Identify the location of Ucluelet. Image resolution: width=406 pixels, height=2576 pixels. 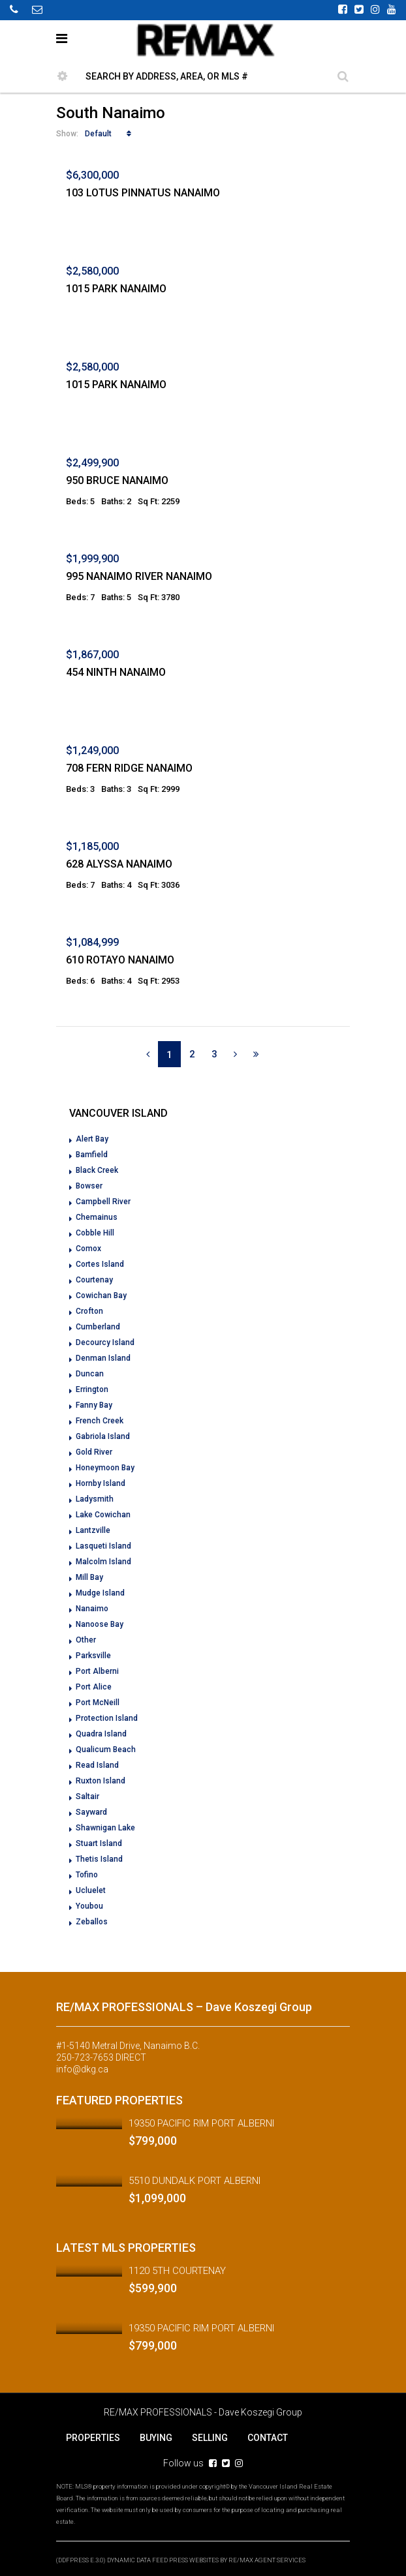
(91, 1890).